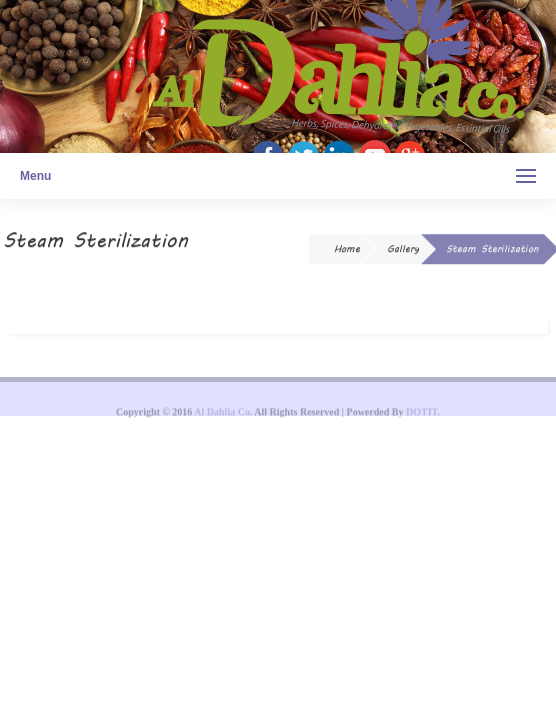  What do you see at coordinates (423, 415) in the screenshot?
I see `DOTIT.` at bounding box center [423, 415].